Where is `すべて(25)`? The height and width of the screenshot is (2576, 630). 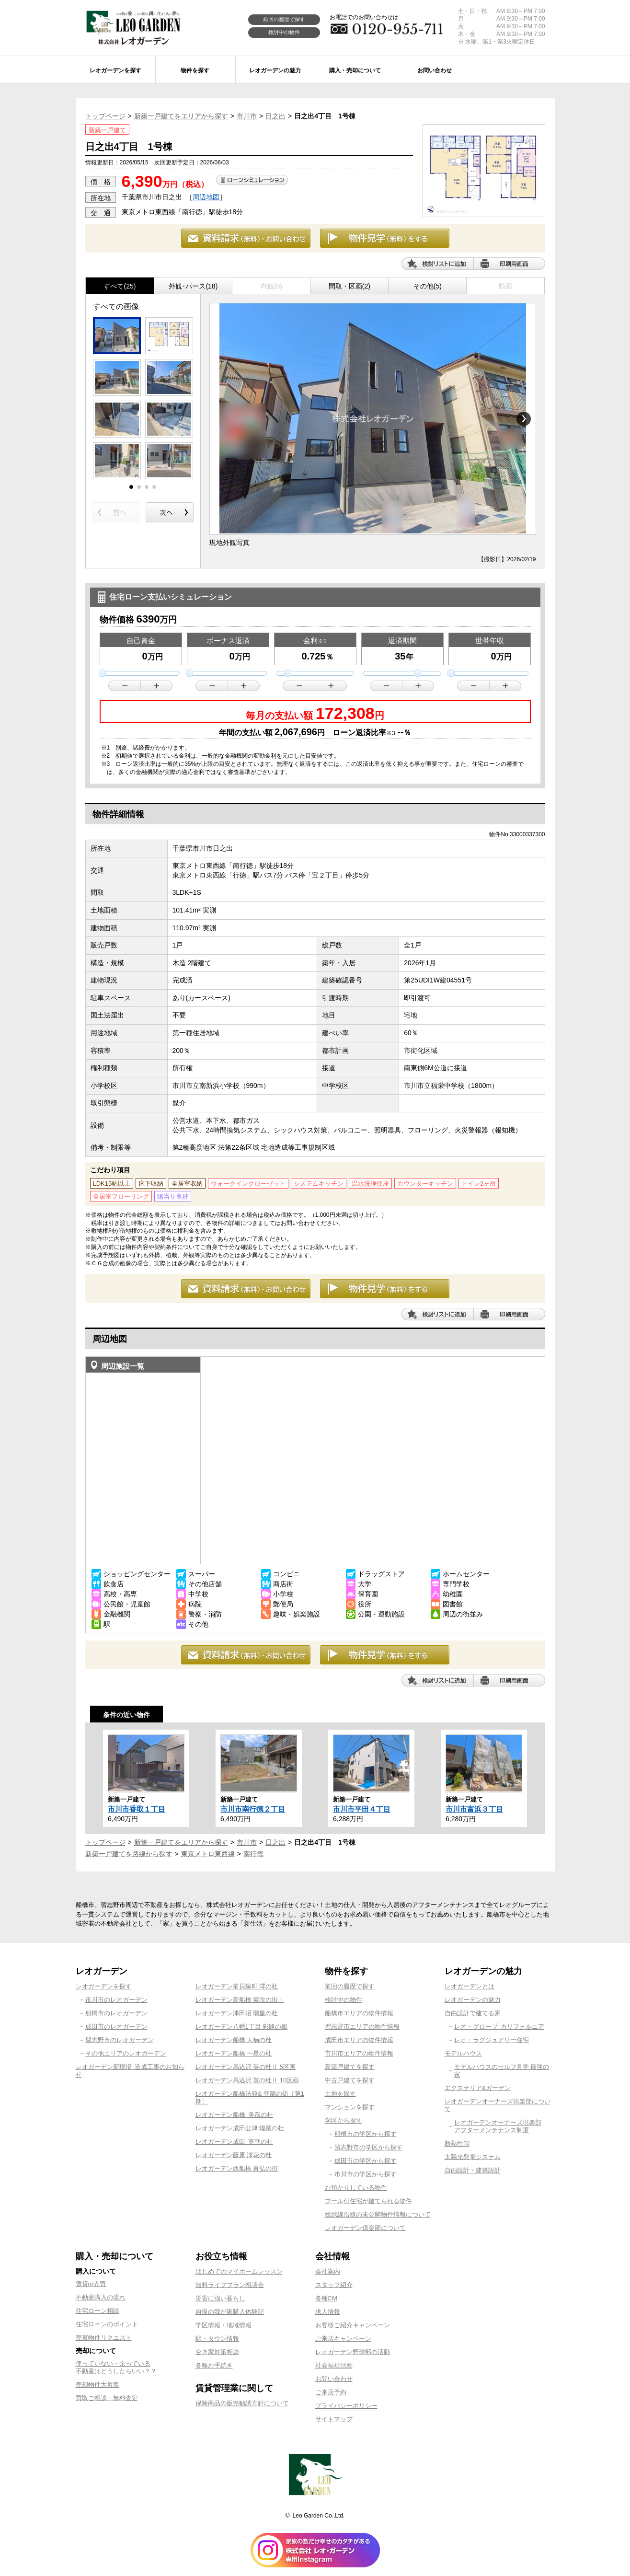 すべて(25) is located at coordinates (119, 286).